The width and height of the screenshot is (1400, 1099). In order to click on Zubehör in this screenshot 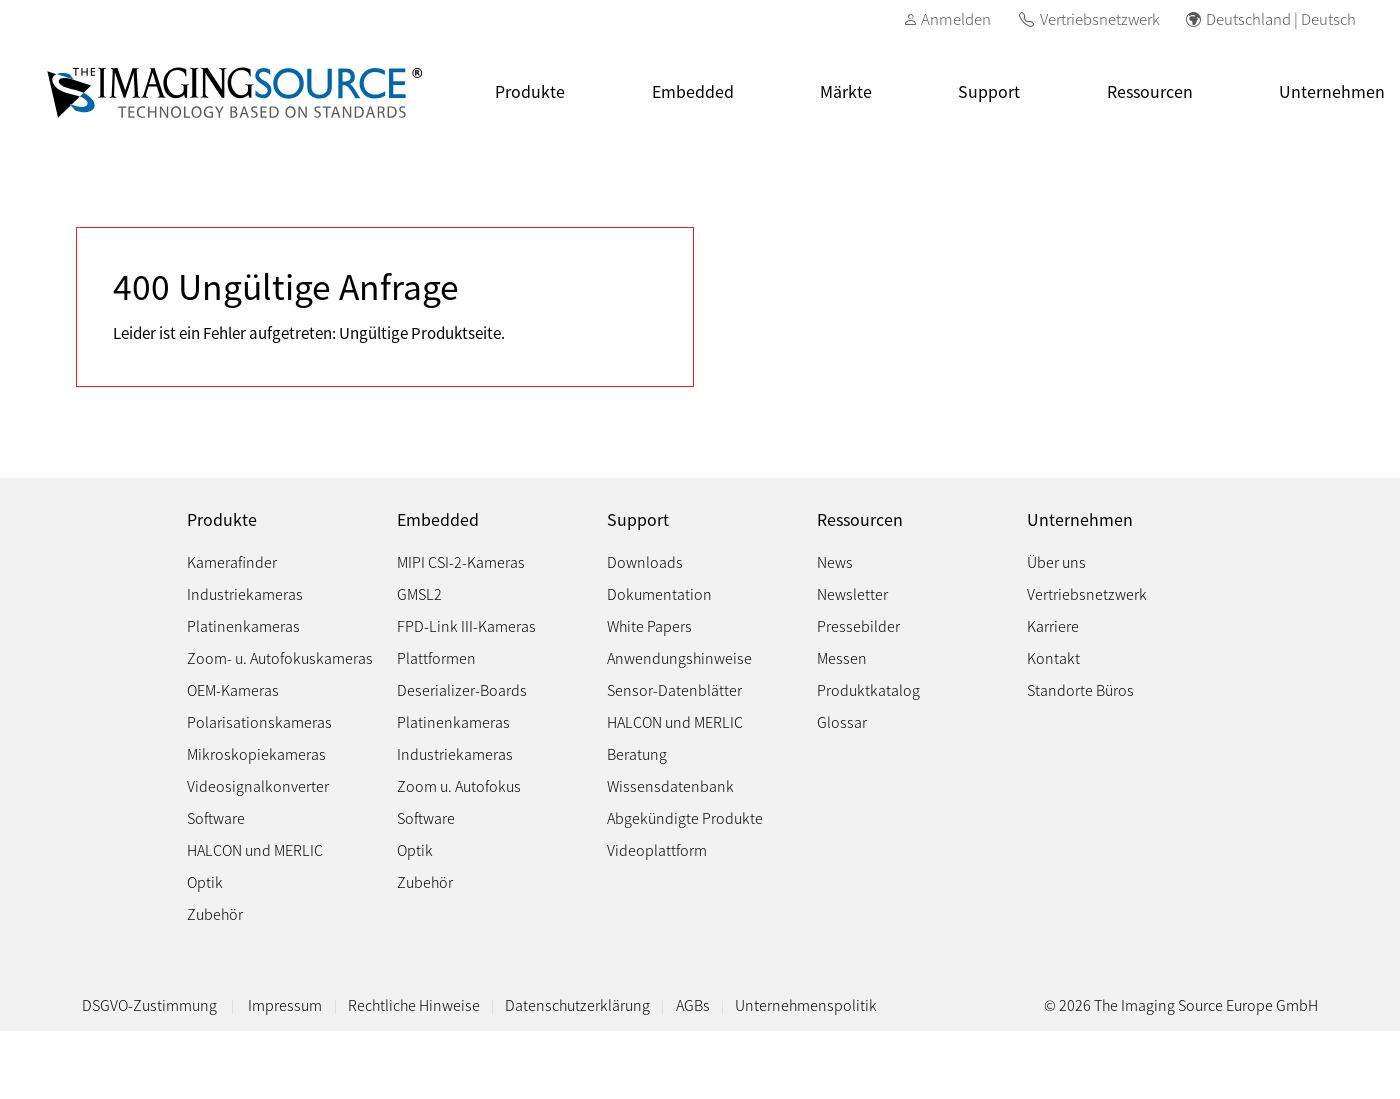, I will do `click(215, 913)`.